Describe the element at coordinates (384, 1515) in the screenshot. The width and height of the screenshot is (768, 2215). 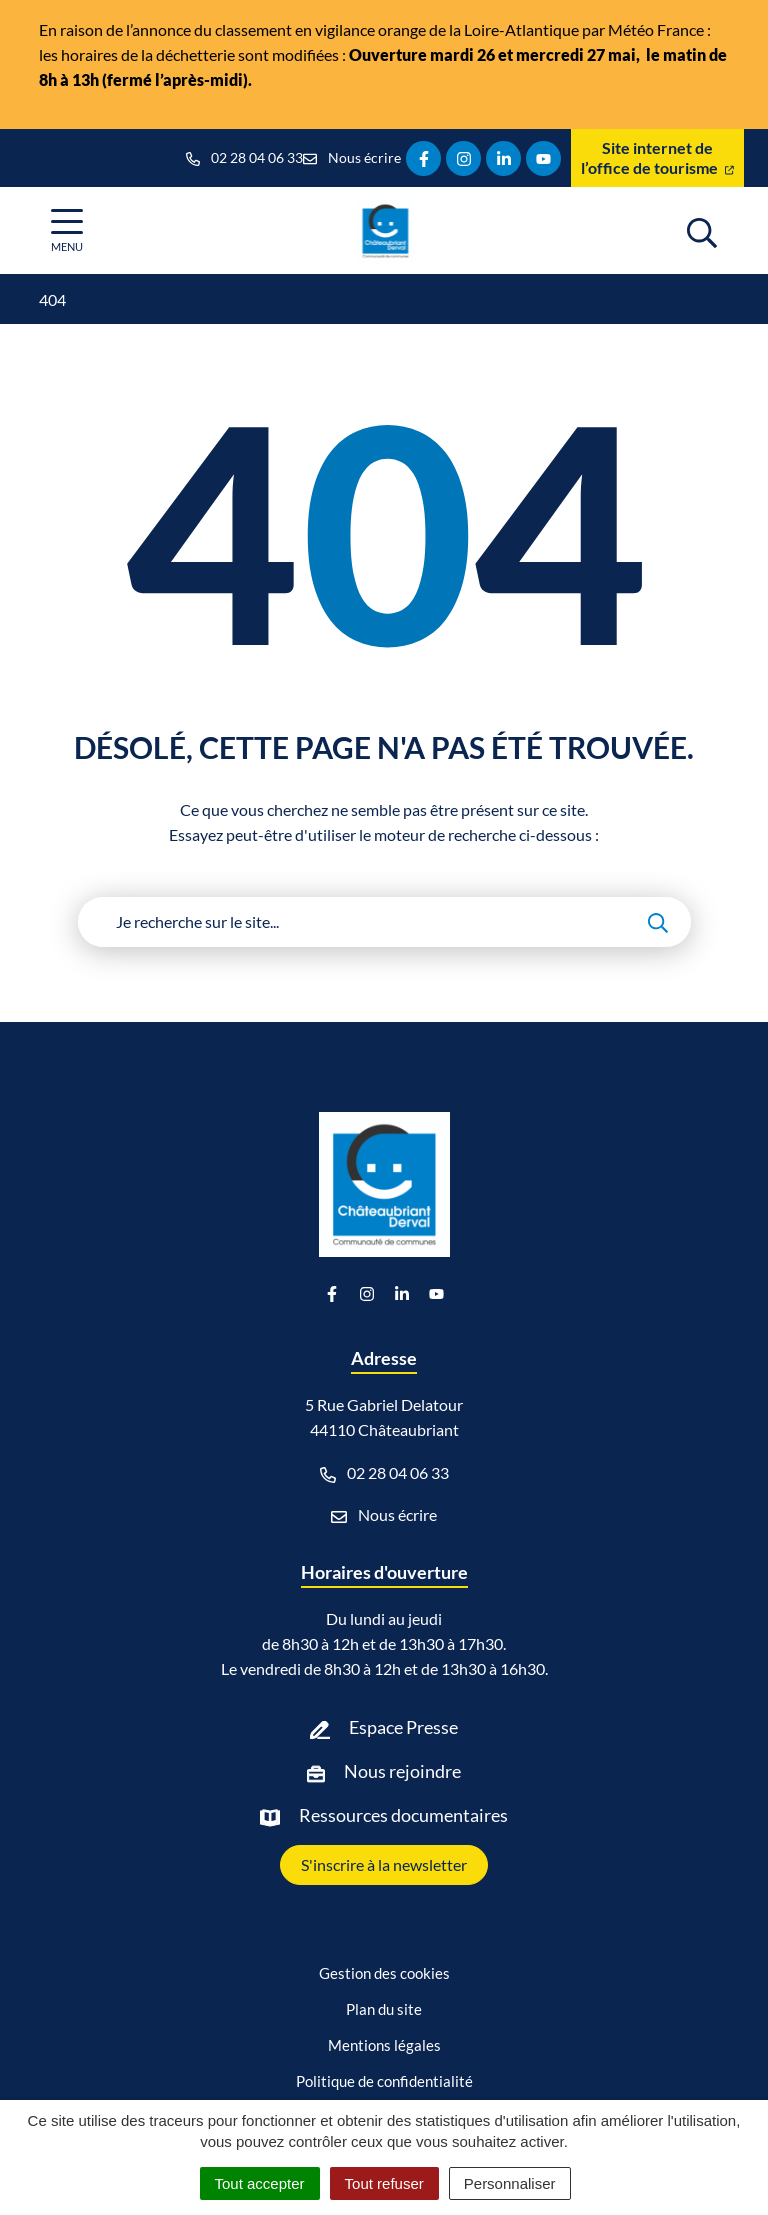
I see `Nous écrire` at that location.